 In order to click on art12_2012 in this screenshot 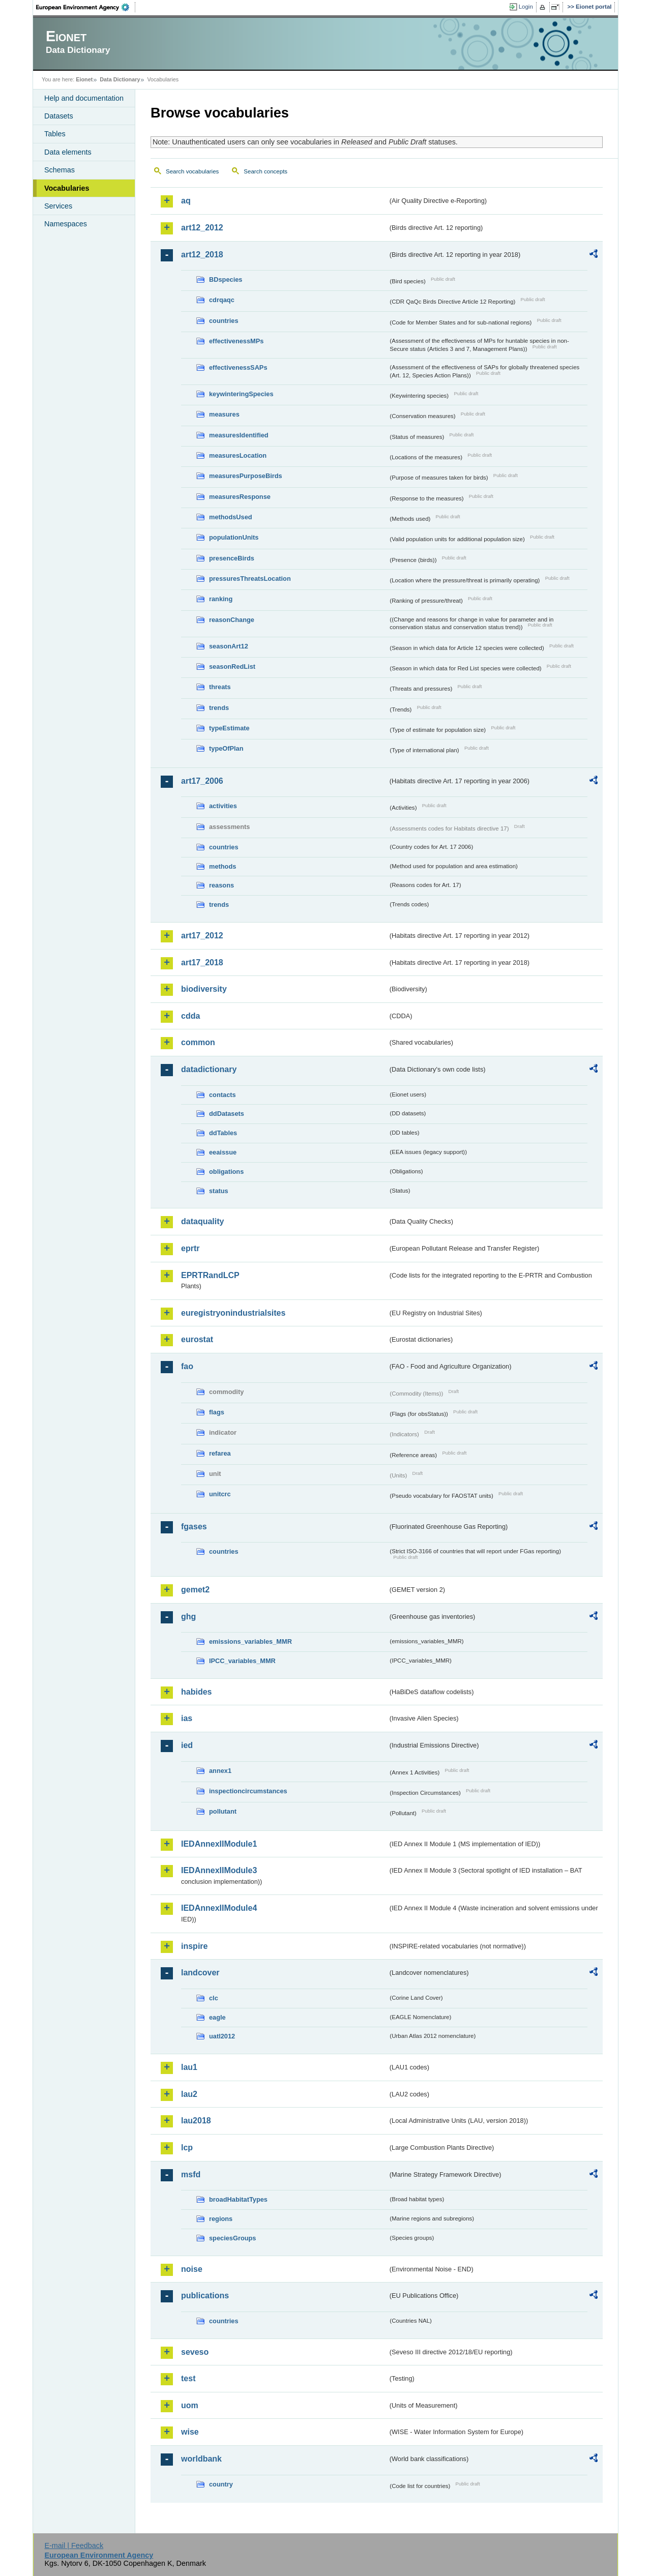, I will do `click(202, 227)`.